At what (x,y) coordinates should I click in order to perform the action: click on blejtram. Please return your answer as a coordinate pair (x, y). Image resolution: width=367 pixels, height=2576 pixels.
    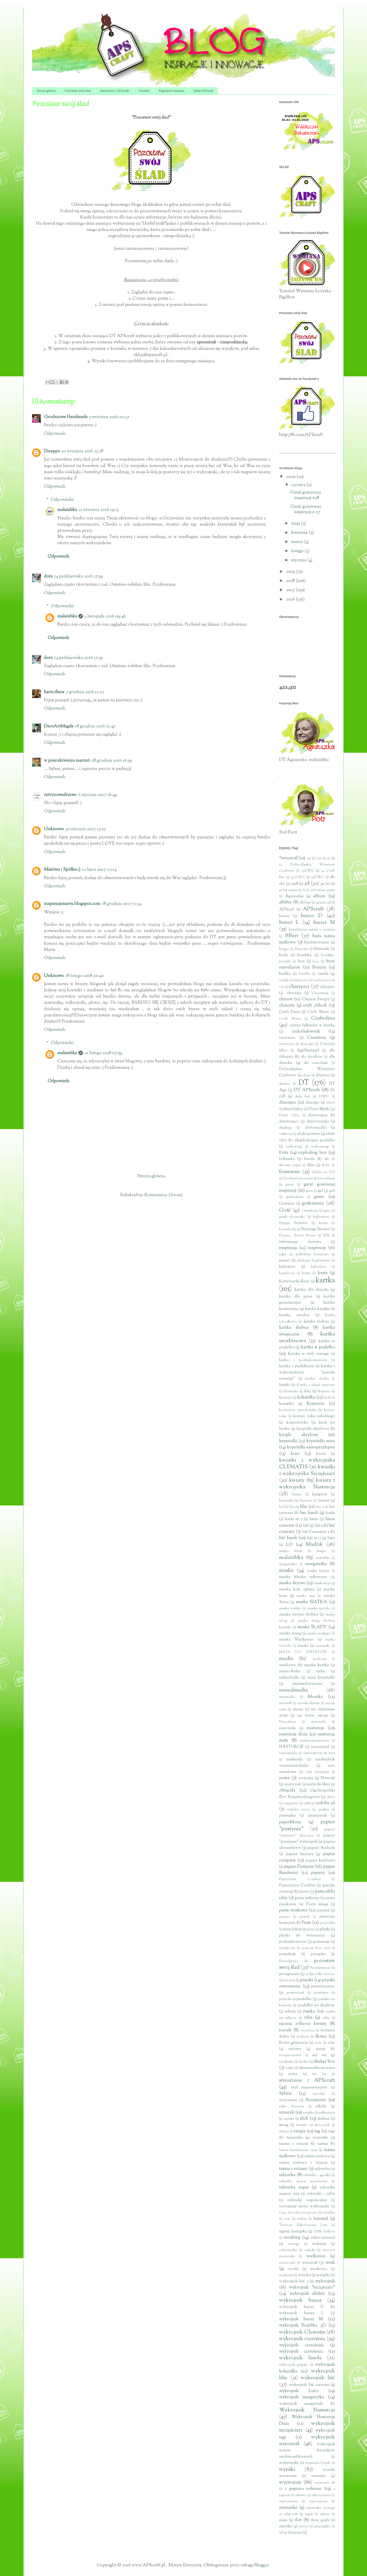
    Looking at the image, I should click on (301, 949).